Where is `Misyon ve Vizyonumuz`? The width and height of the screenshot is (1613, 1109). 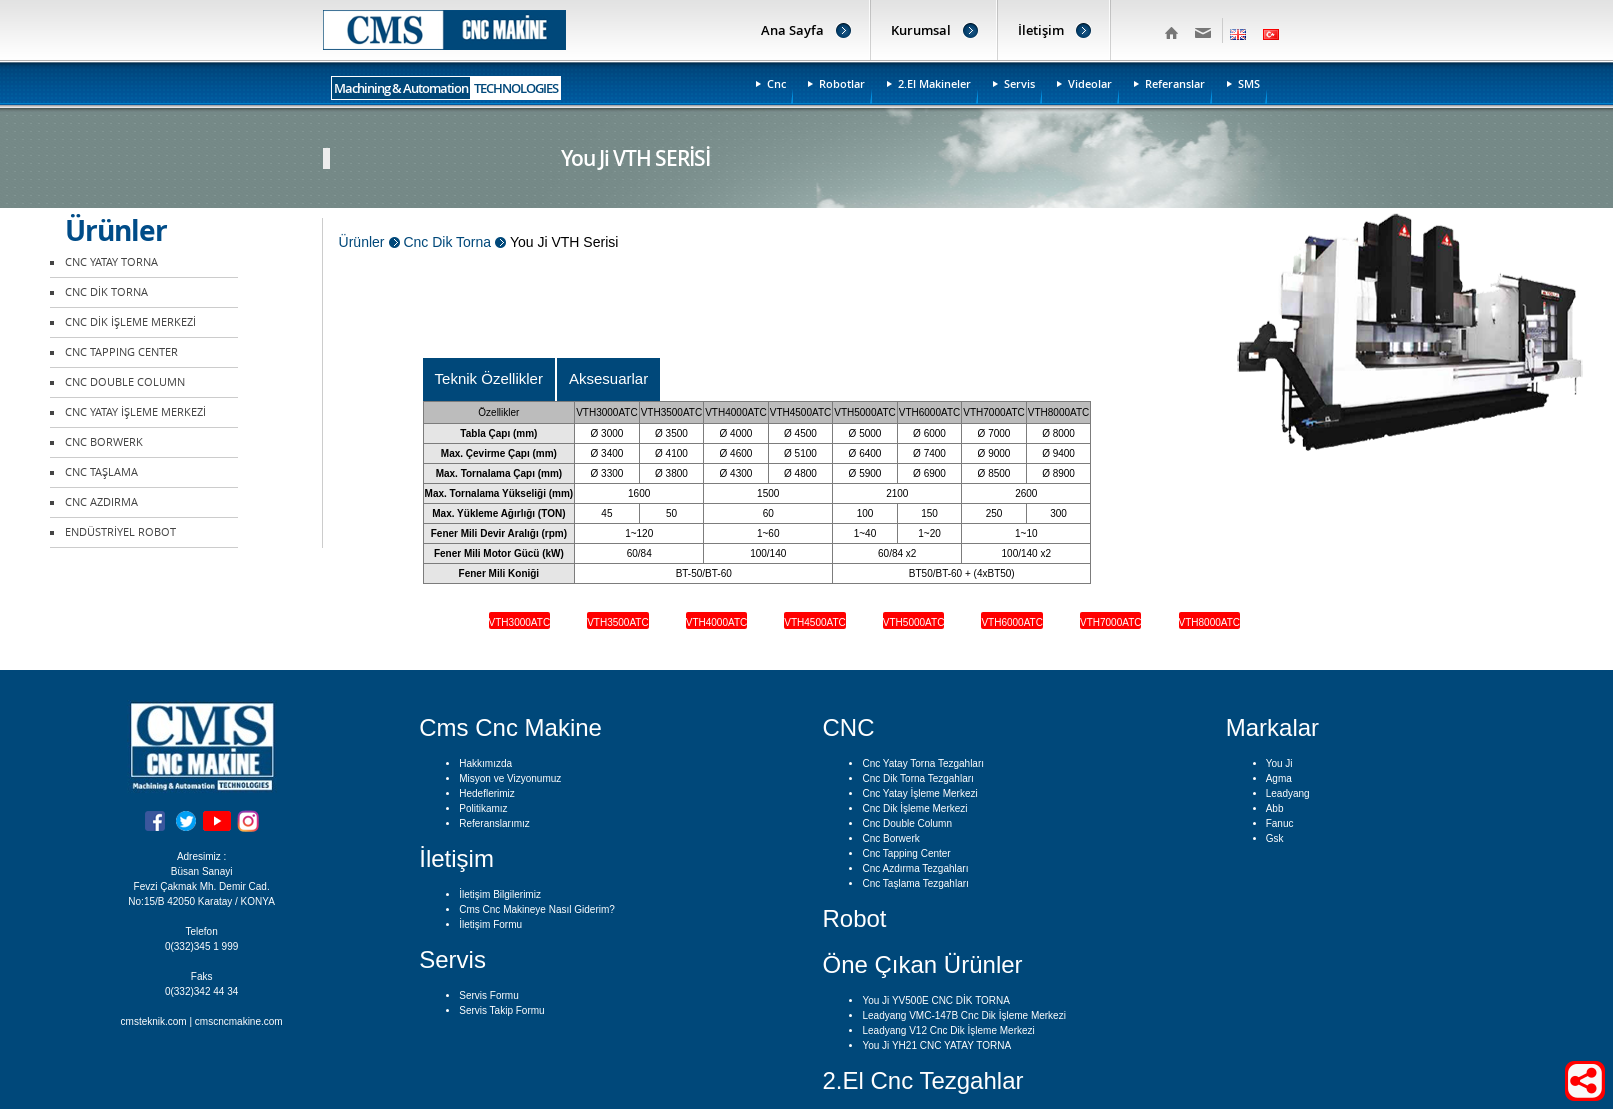
Misyon ve Vizyonumuz is located at coordinates (510, 778).